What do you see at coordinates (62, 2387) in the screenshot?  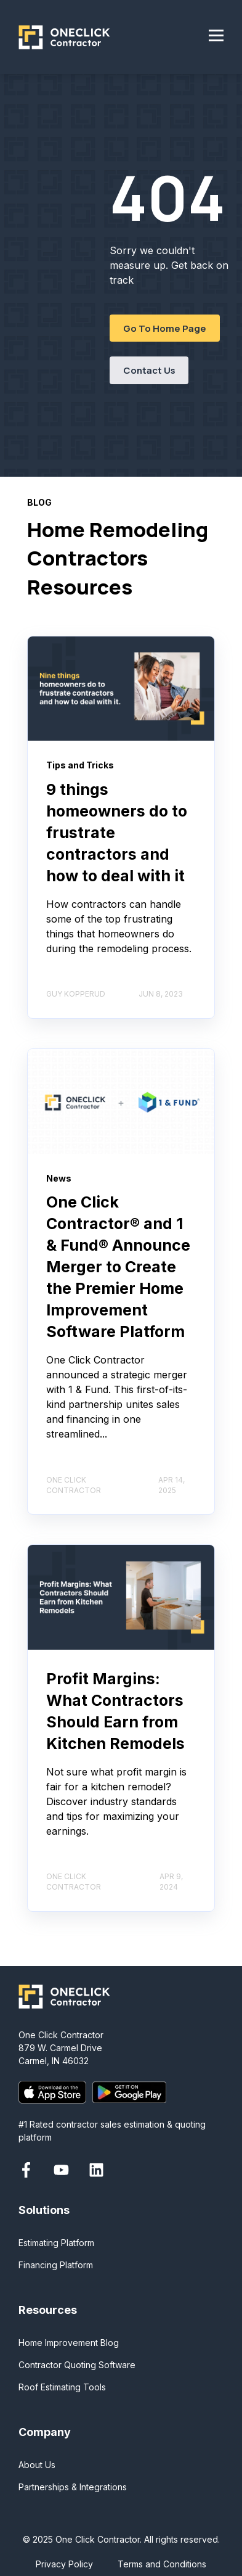 I see `Roof Estimating Tools` at bounding box center [62, 2387].